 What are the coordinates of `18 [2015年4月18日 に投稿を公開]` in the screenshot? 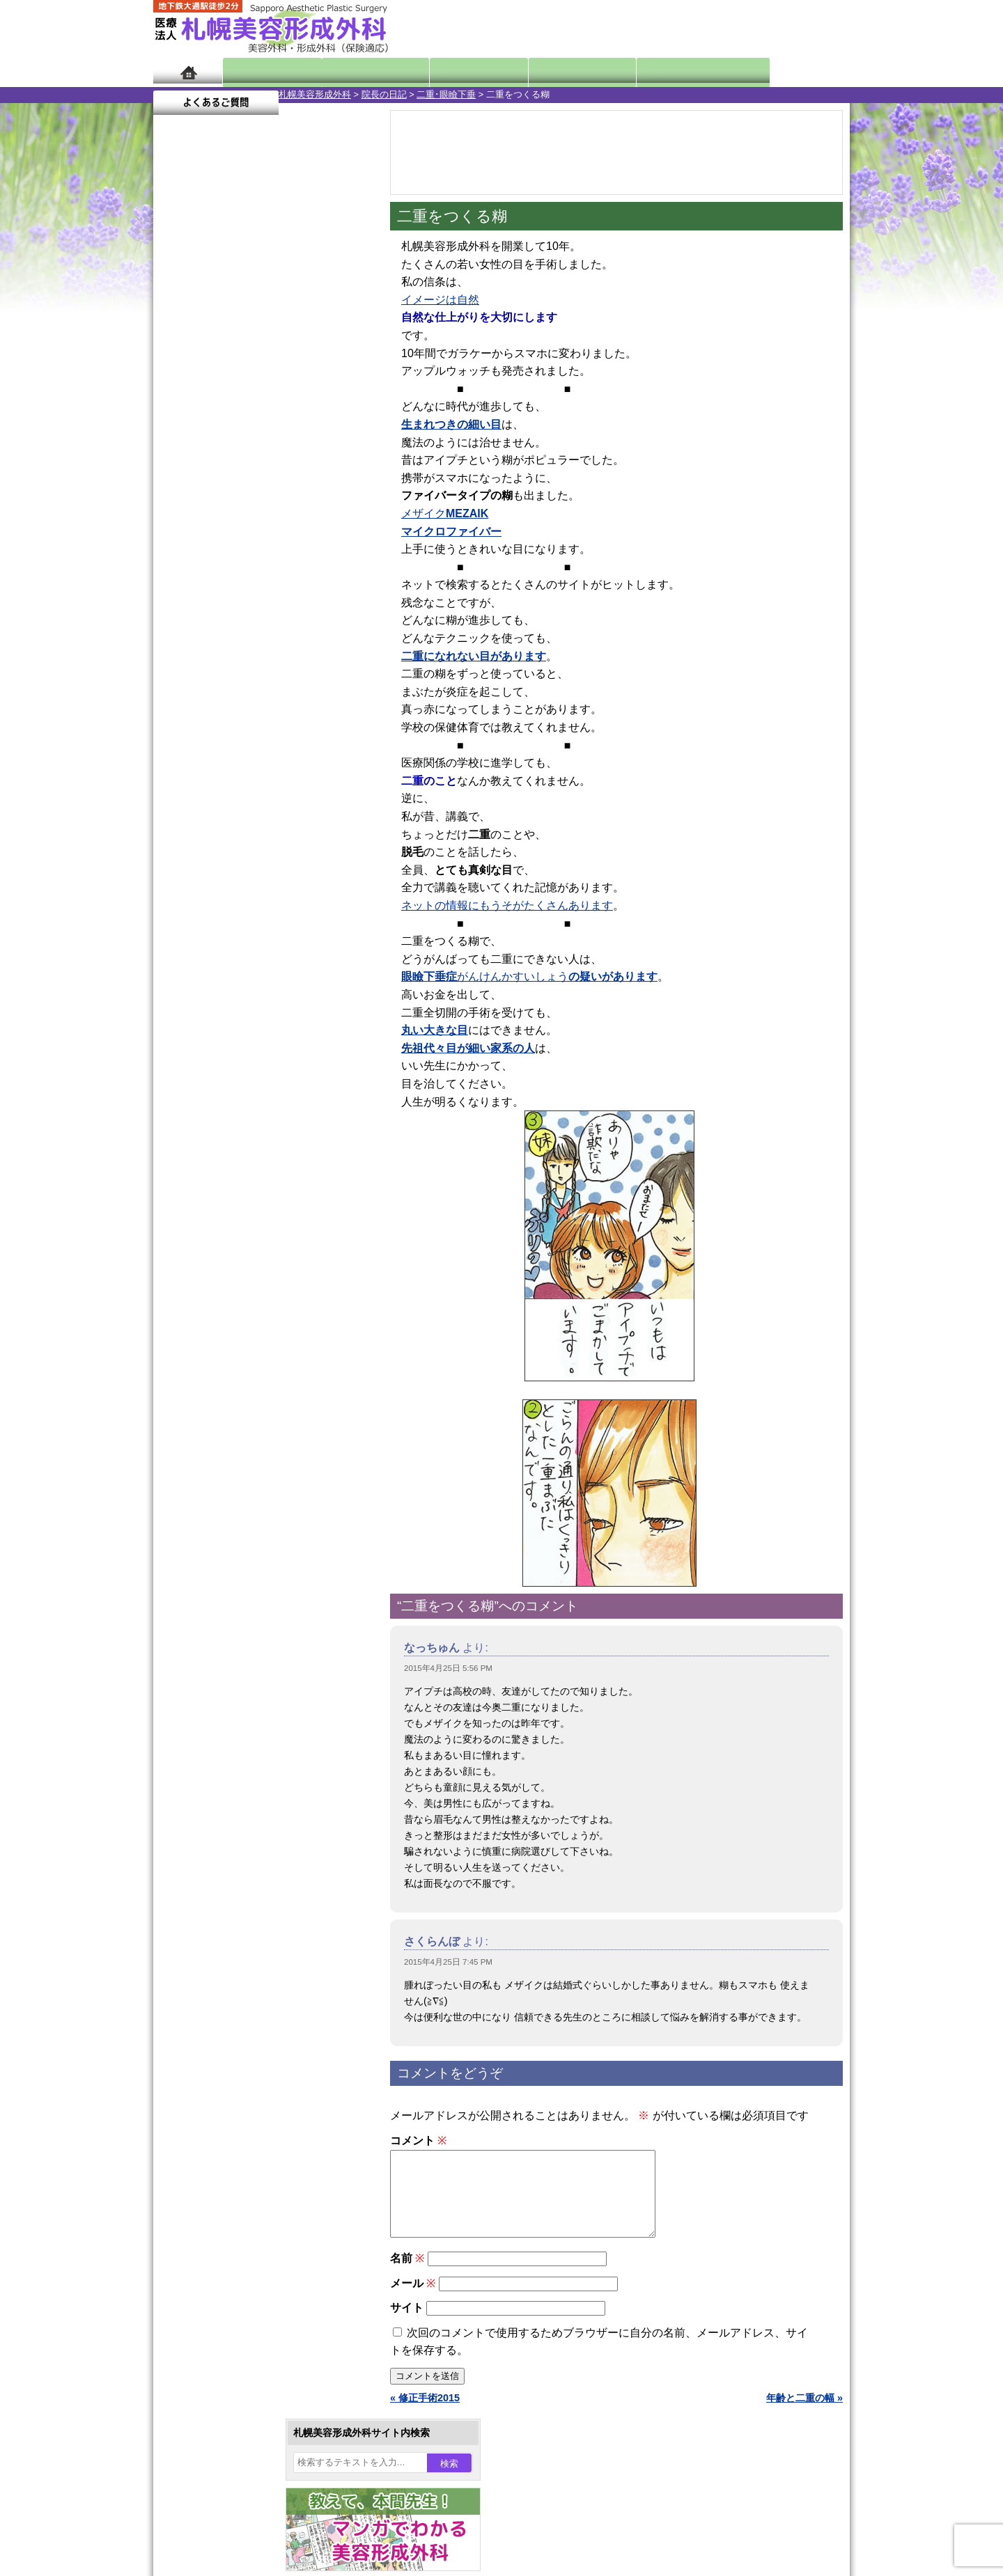 It's located at (337, 478).